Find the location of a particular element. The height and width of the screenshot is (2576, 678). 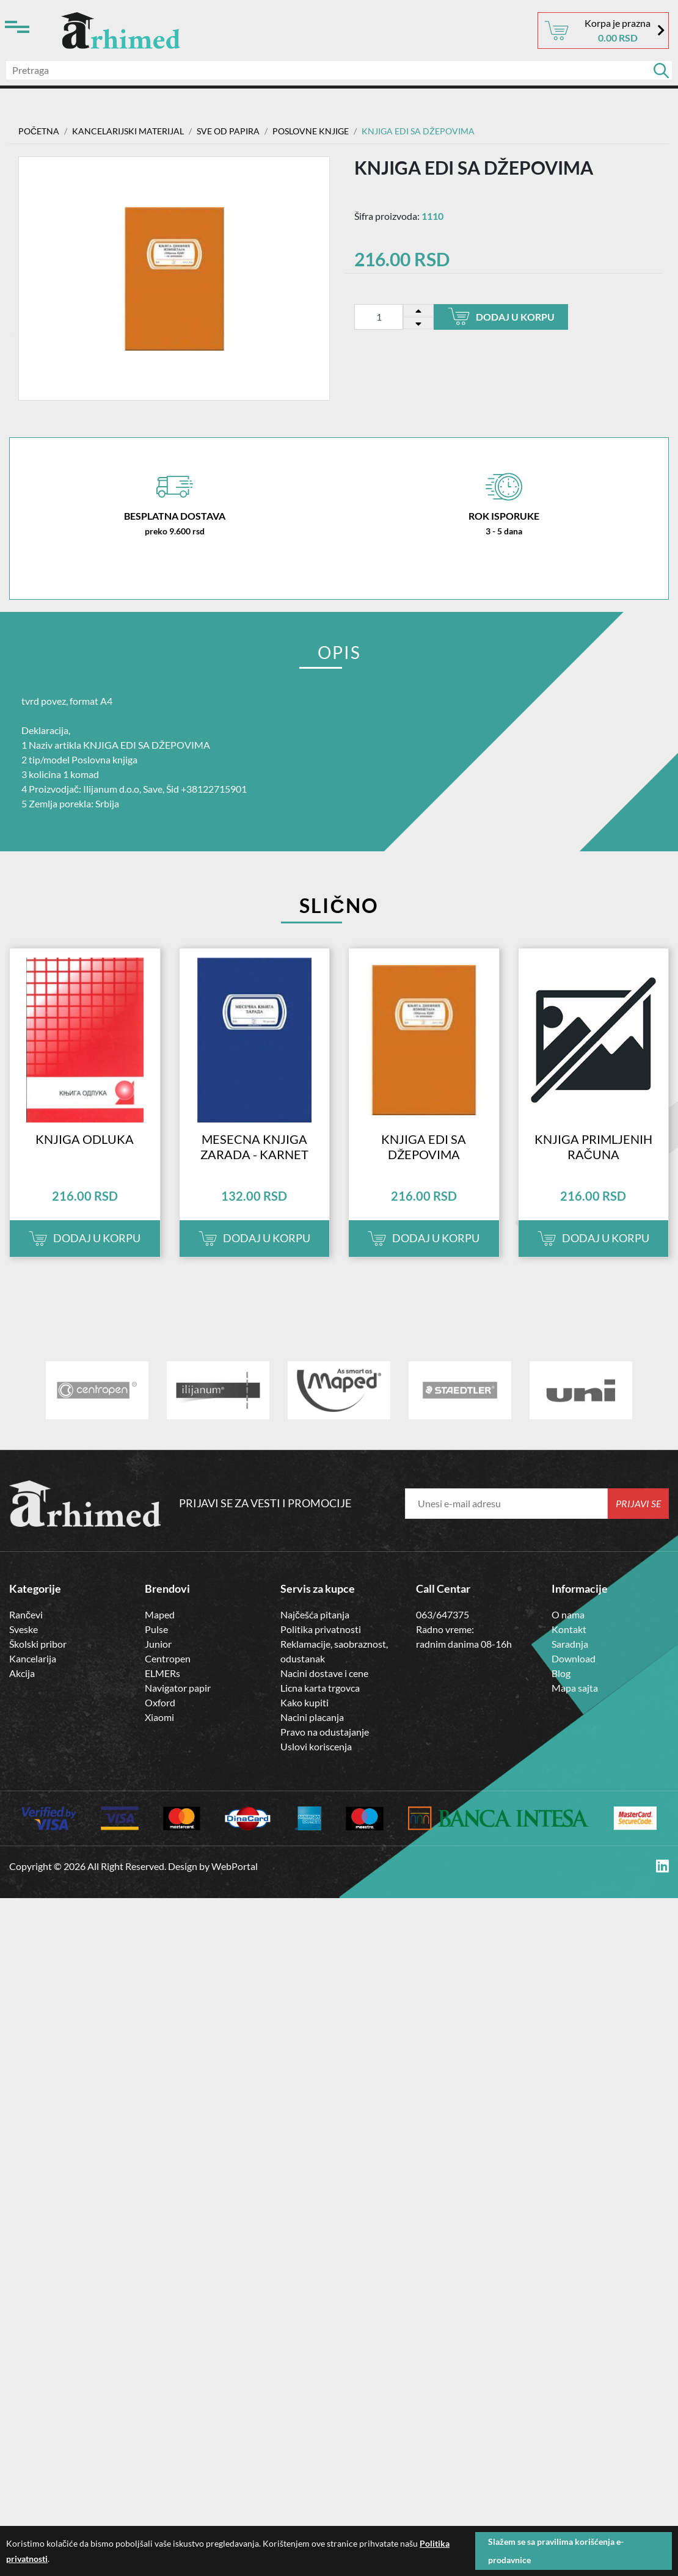

Uslovi koriscenja is located at coordinates (316, 1746).